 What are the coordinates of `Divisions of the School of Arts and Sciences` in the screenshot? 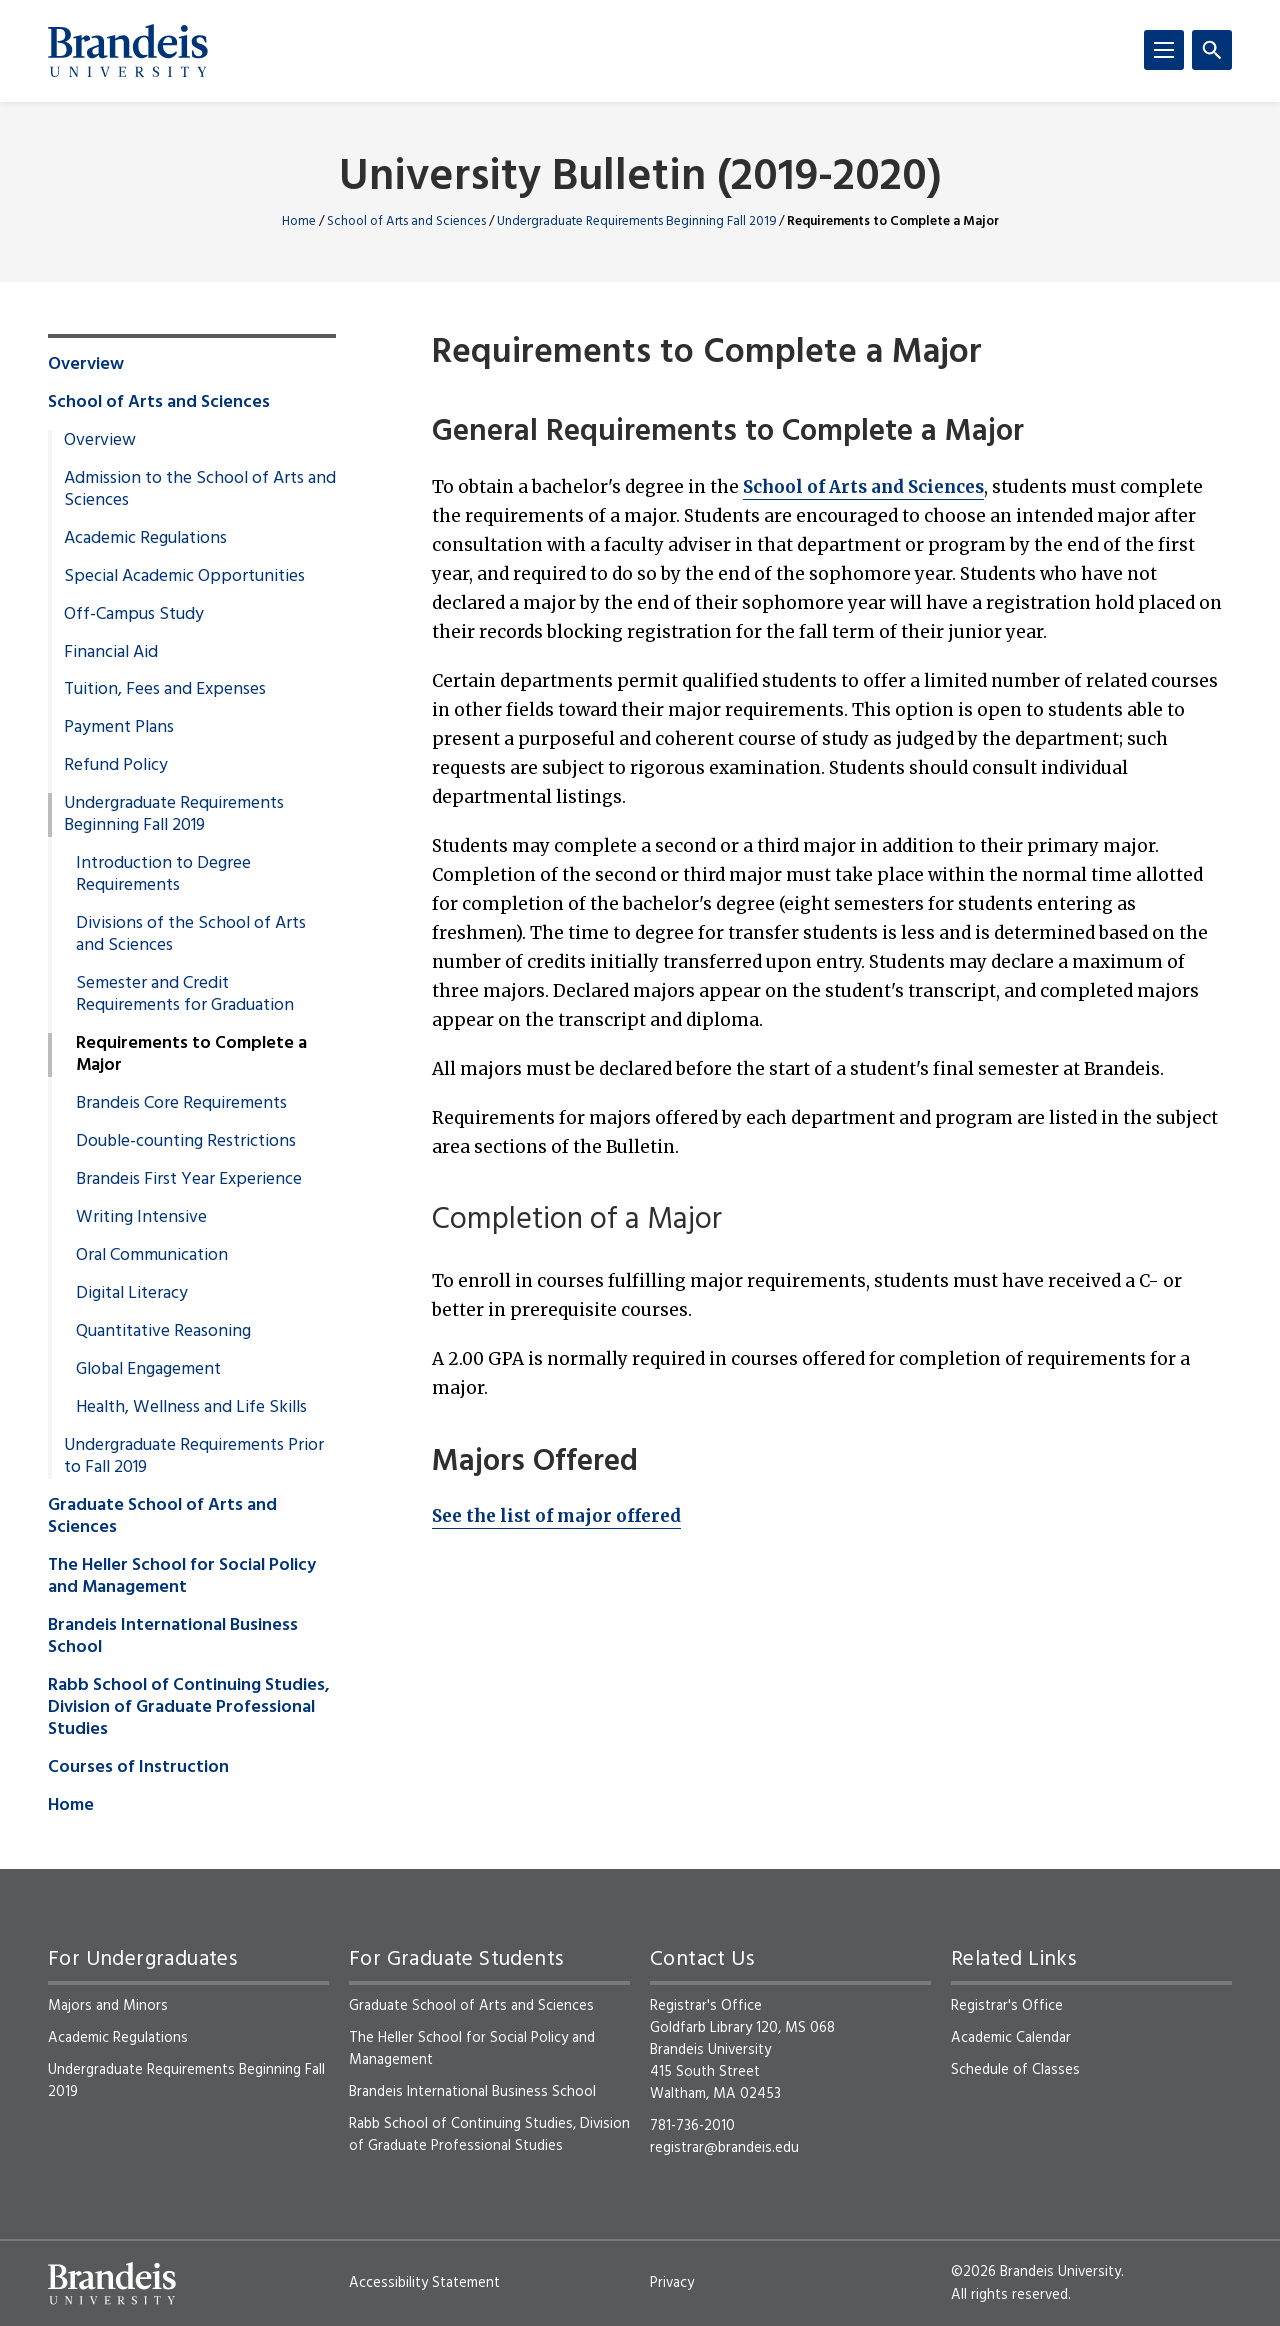 It's located at (191, 935).